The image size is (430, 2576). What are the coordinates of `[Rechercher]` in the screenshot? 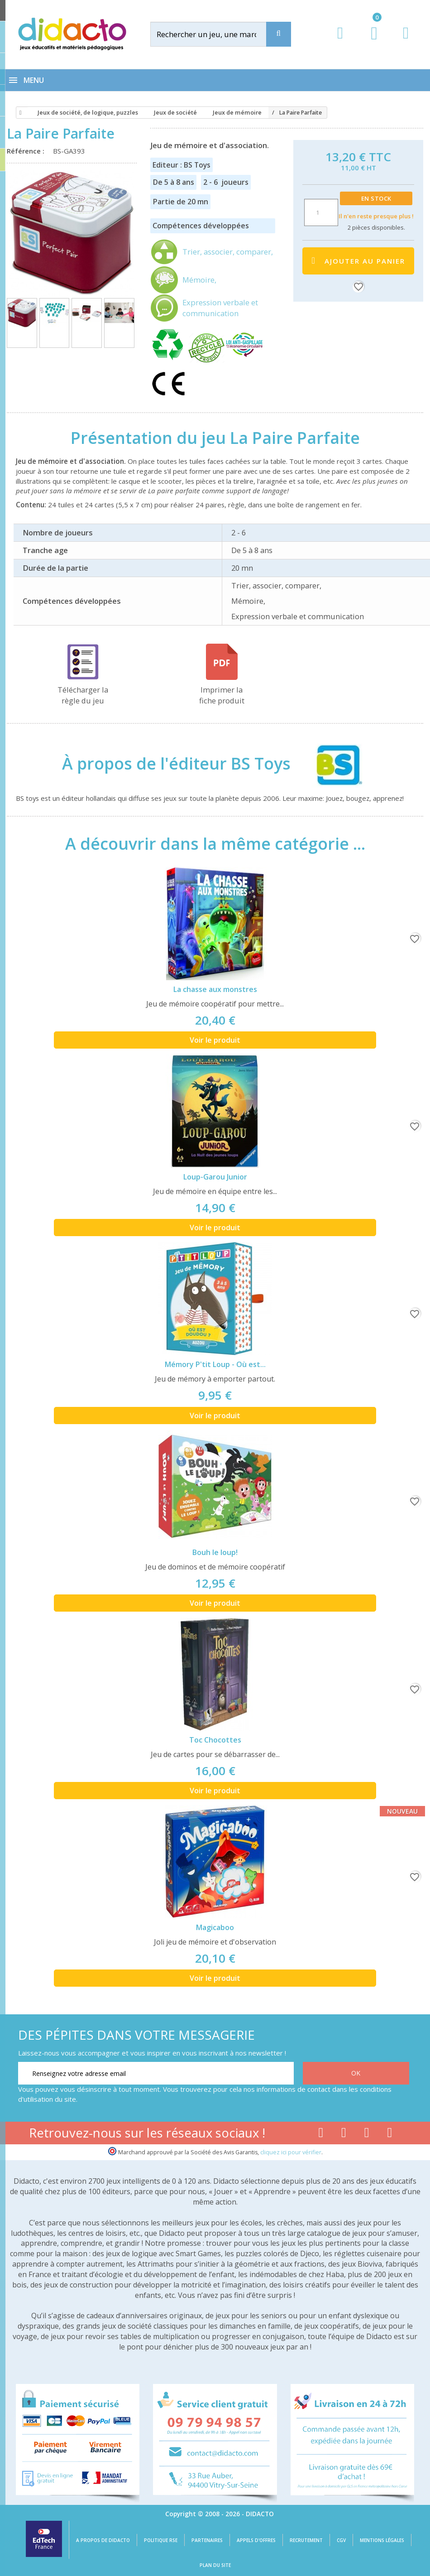 It's located at (217, 34).